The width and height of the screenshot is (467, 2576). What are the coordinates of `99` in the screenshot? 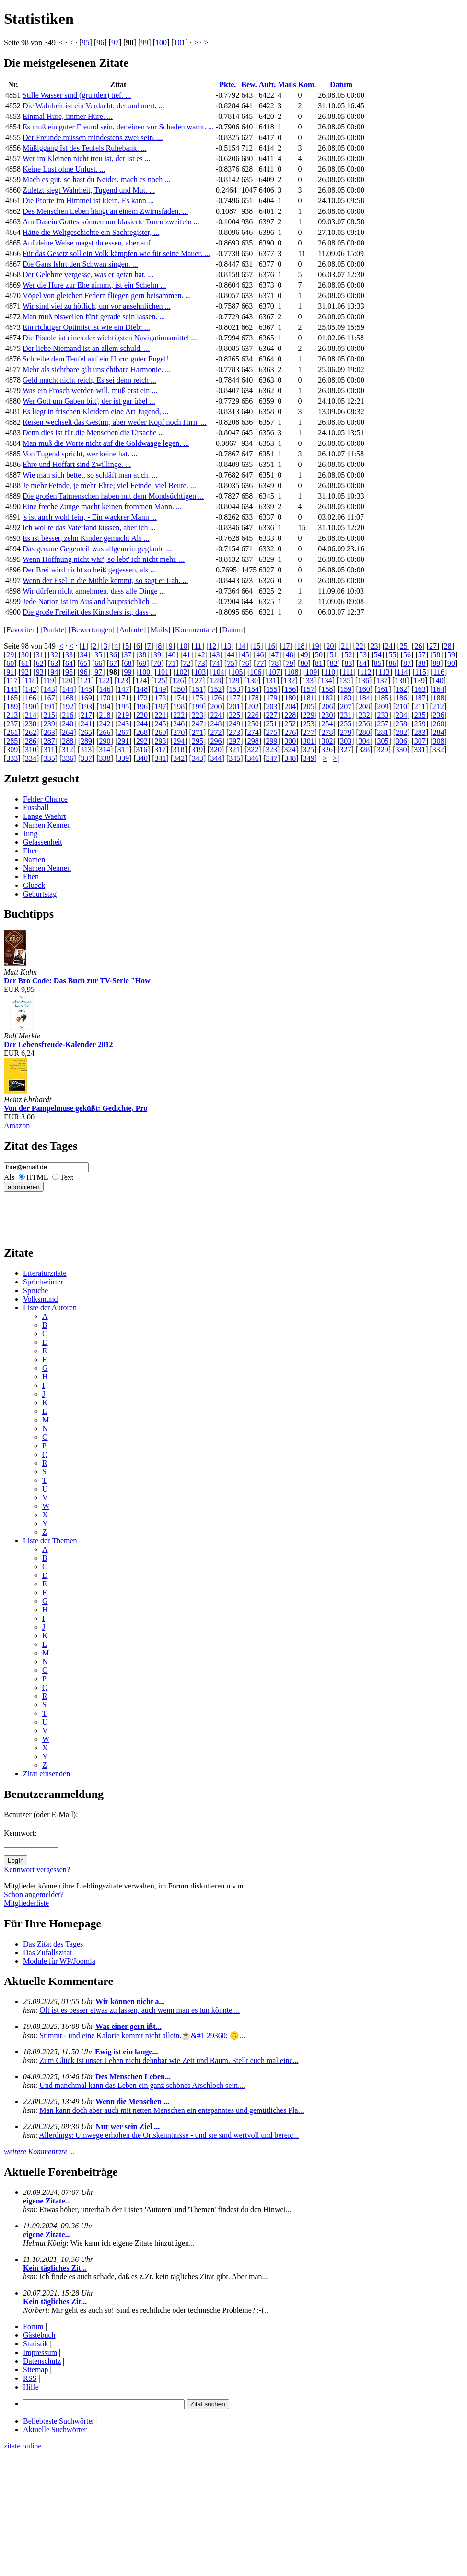 It's located at (144, 42).